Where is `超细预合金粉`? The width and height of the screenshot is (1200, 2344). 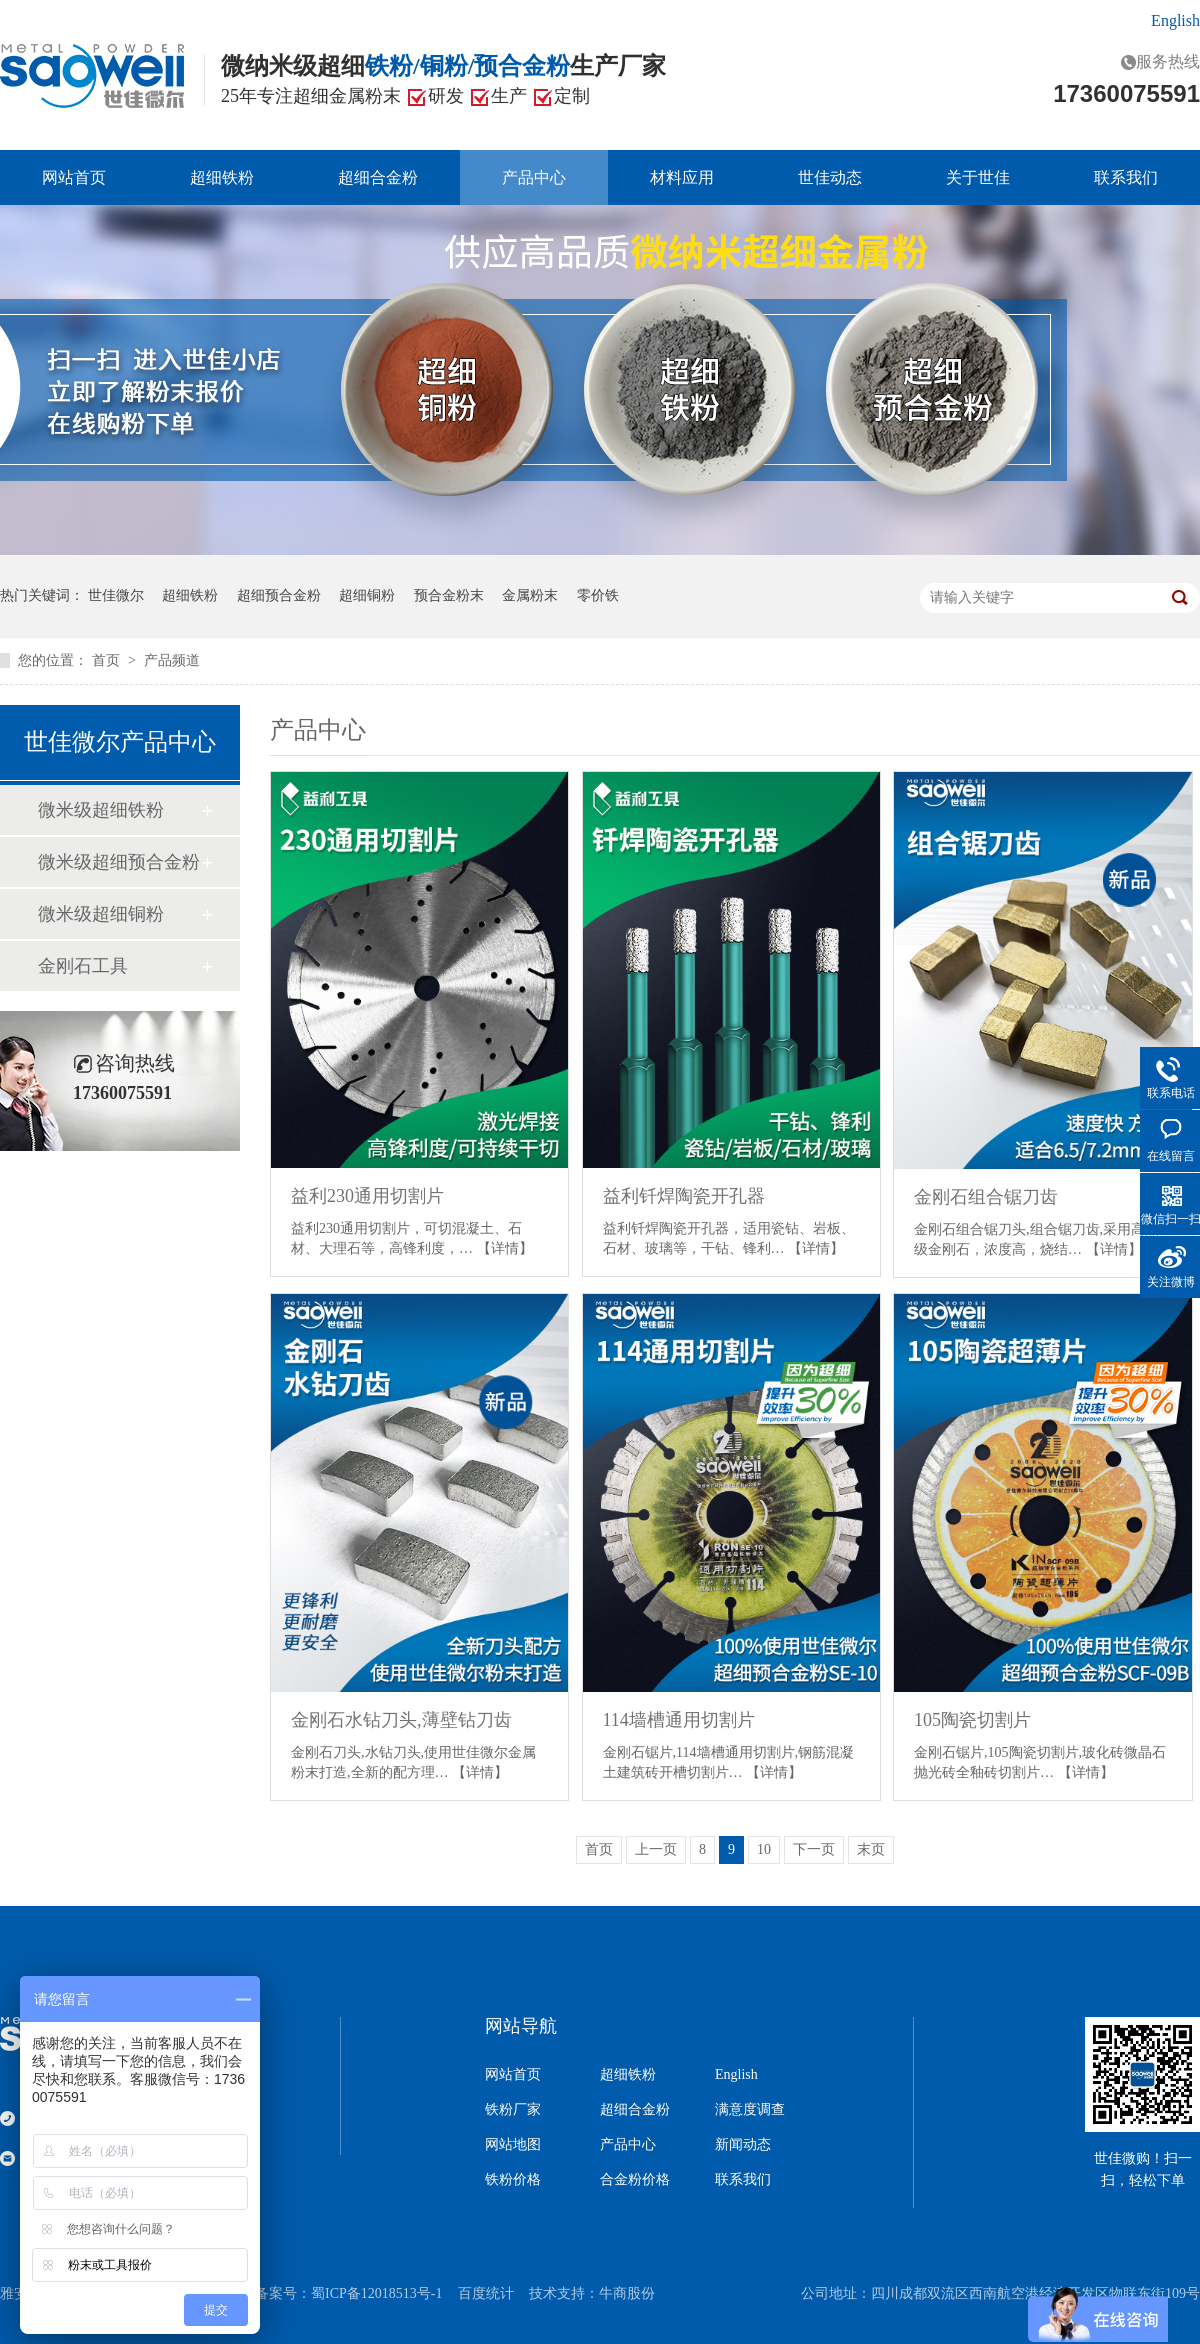 超细预合金粉 is located at coordinates (279, 595).